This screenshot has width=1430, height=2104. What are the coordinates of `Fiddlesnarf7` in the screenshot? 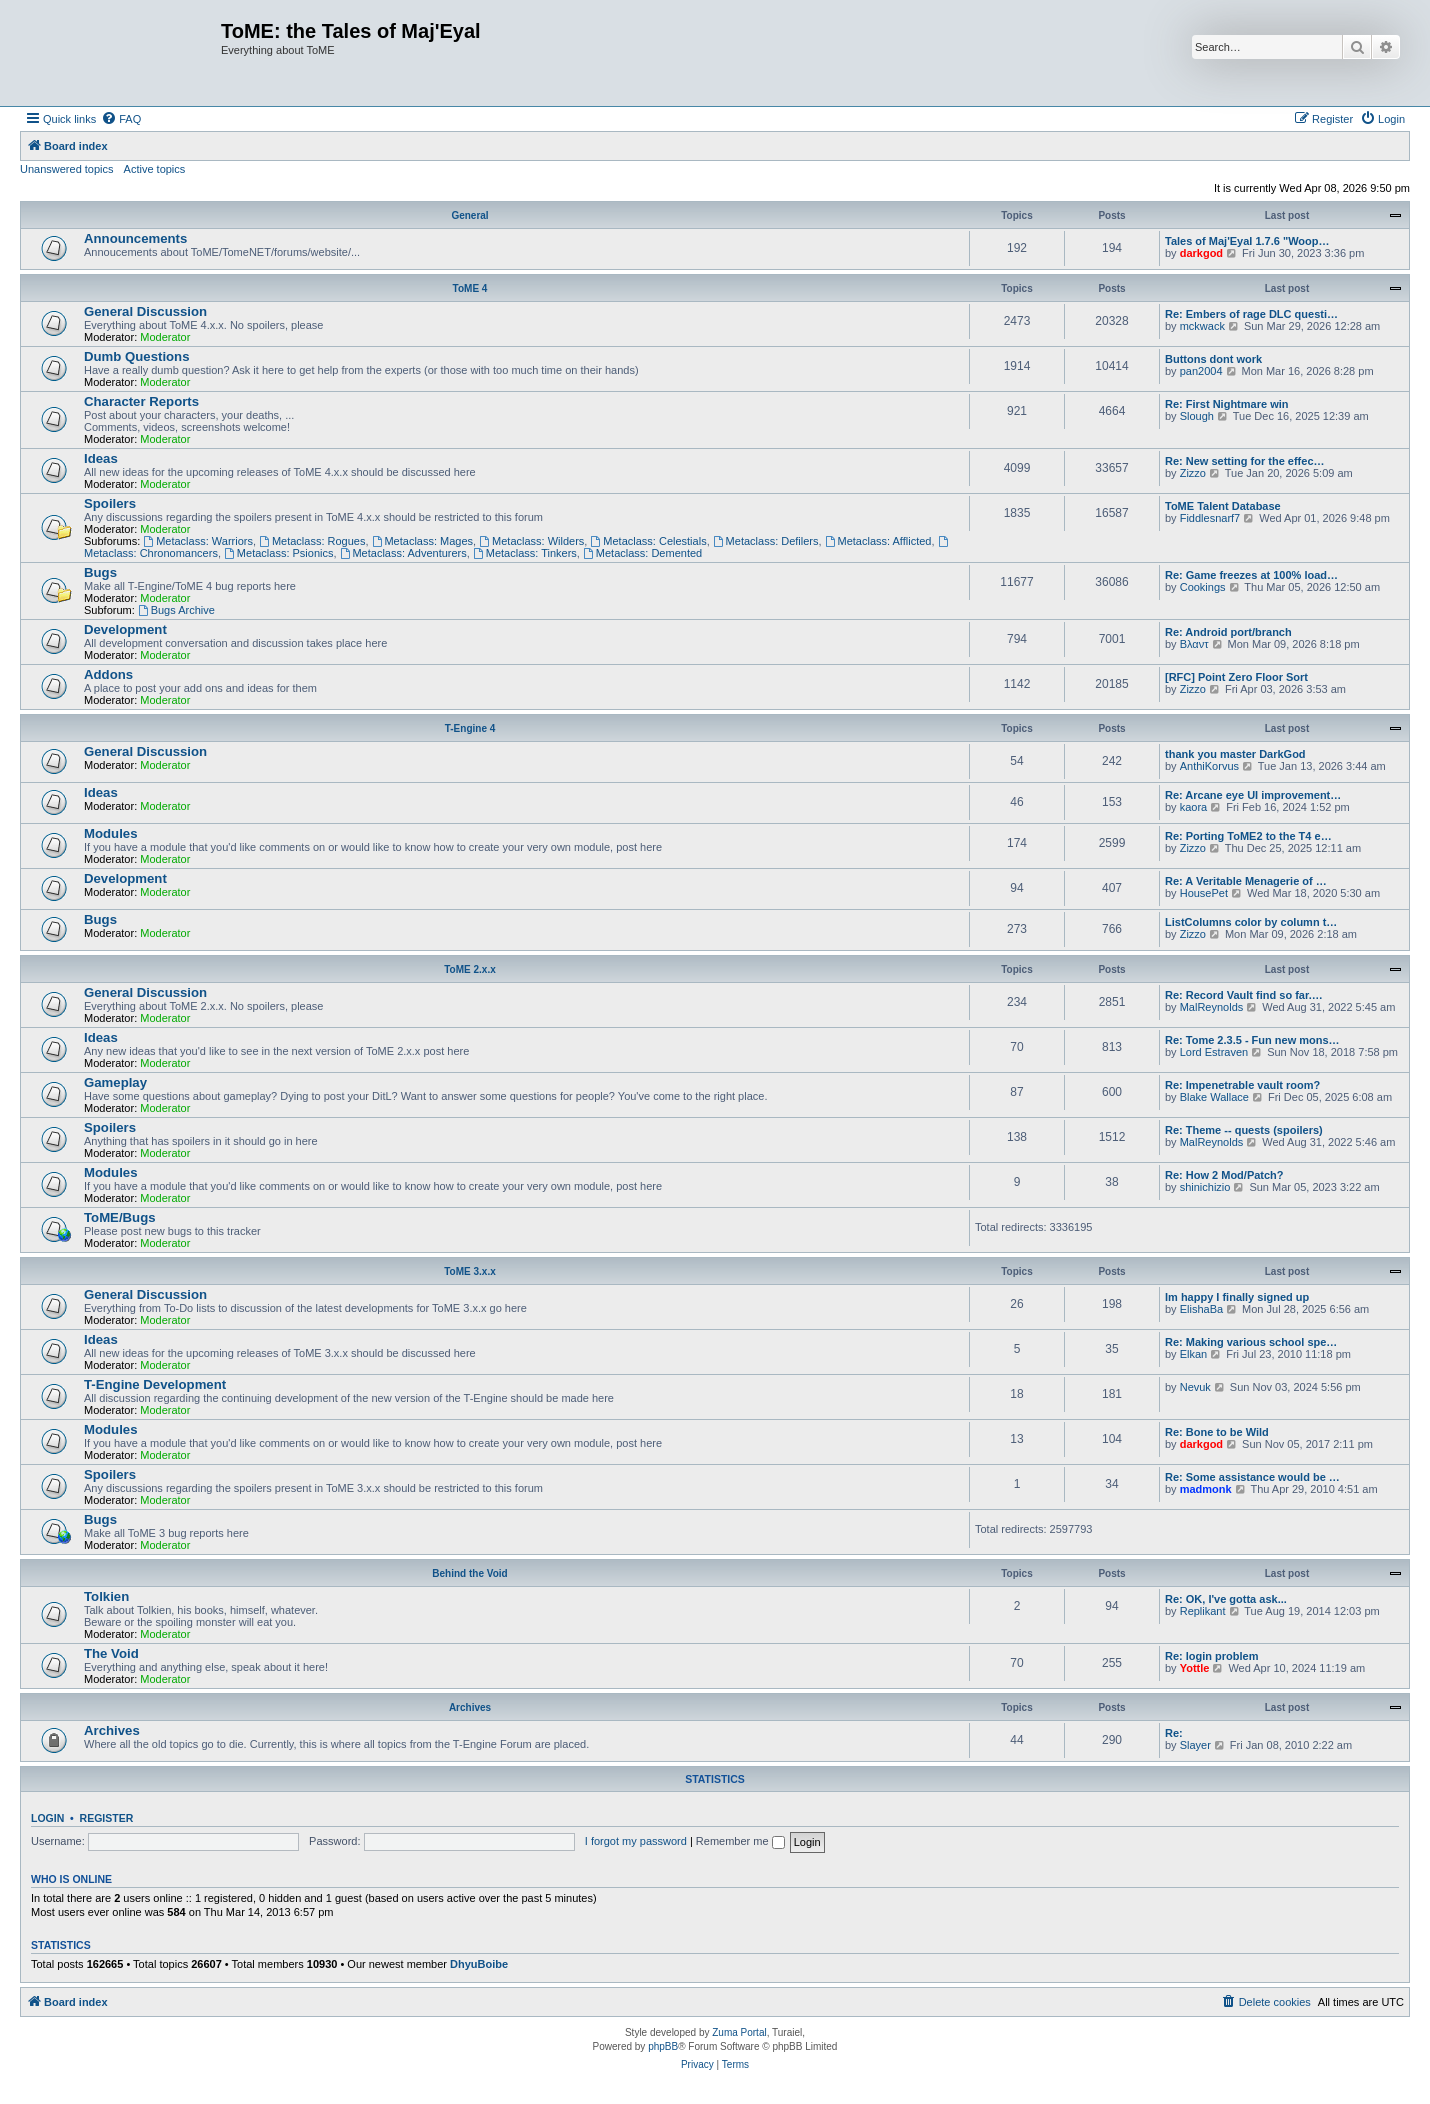 It's located at (1210, 518).